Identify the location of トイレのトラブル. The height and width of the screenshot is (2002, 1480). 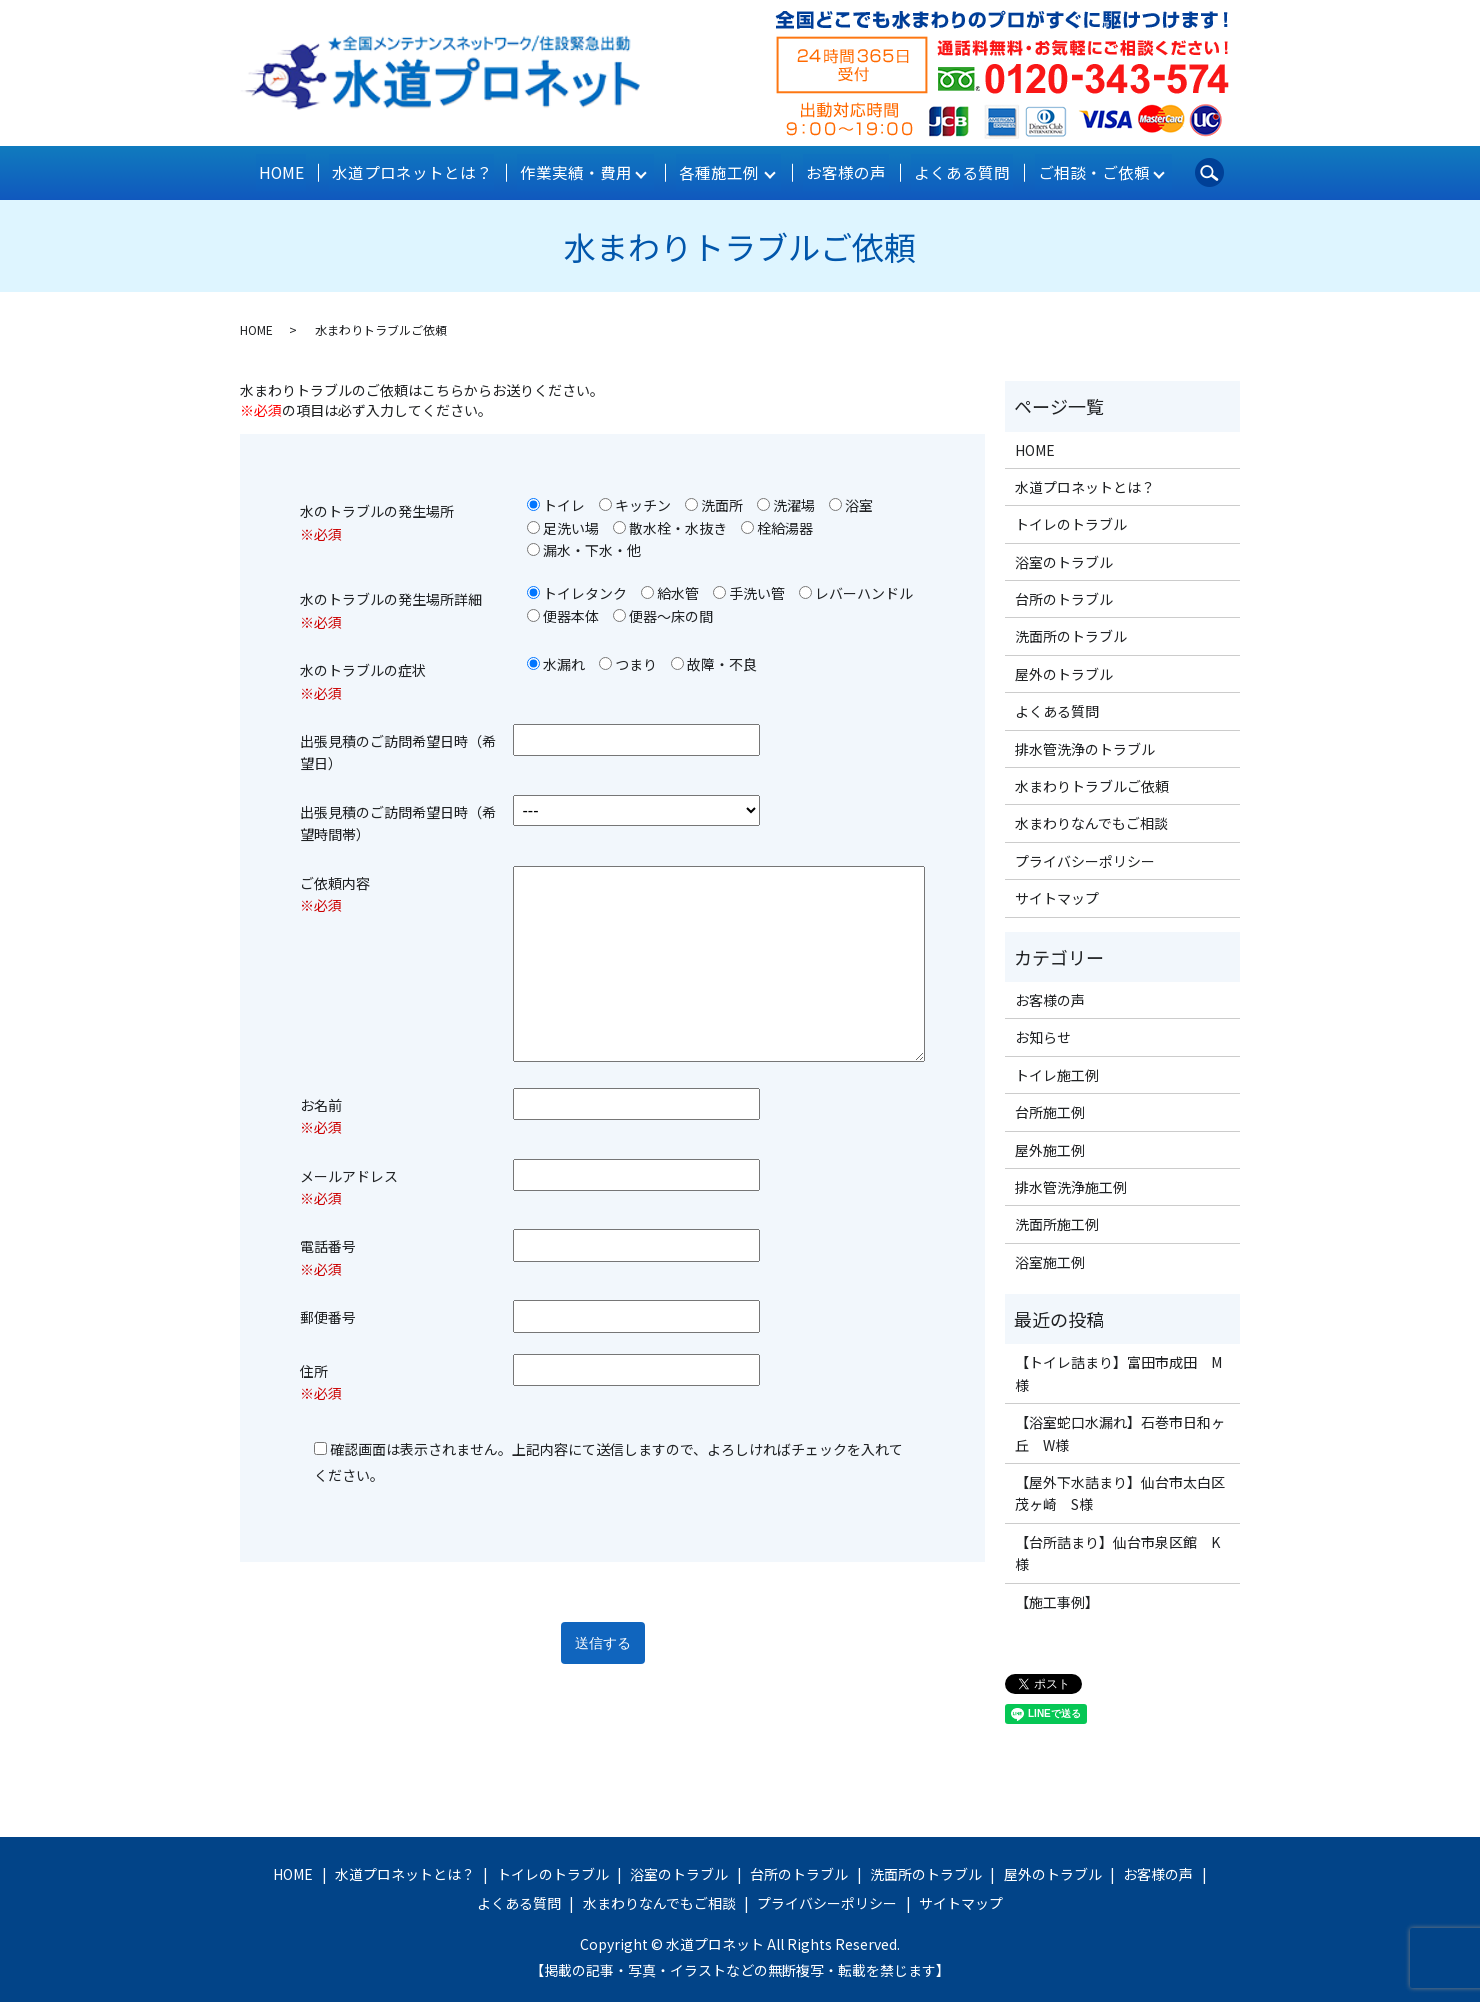
(1071, 521).